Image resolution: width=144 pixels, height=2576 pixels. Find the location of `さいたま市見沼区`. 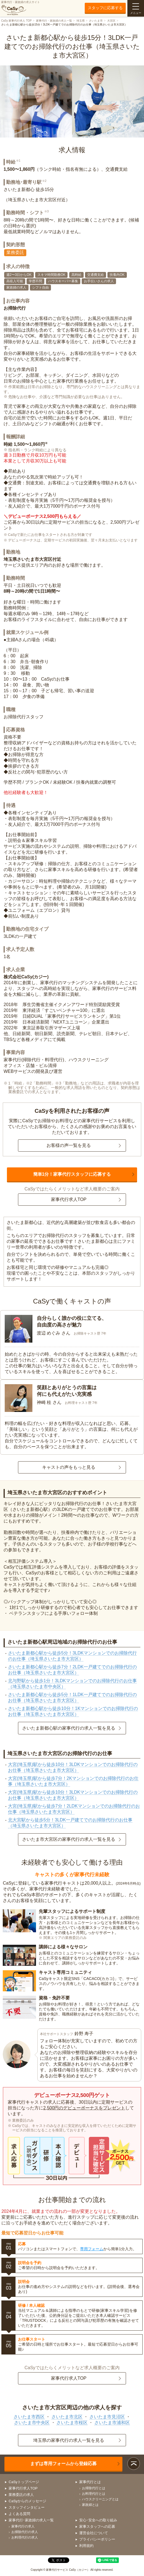

さいたま市見沼区 is located at coordinates (107, 2416).